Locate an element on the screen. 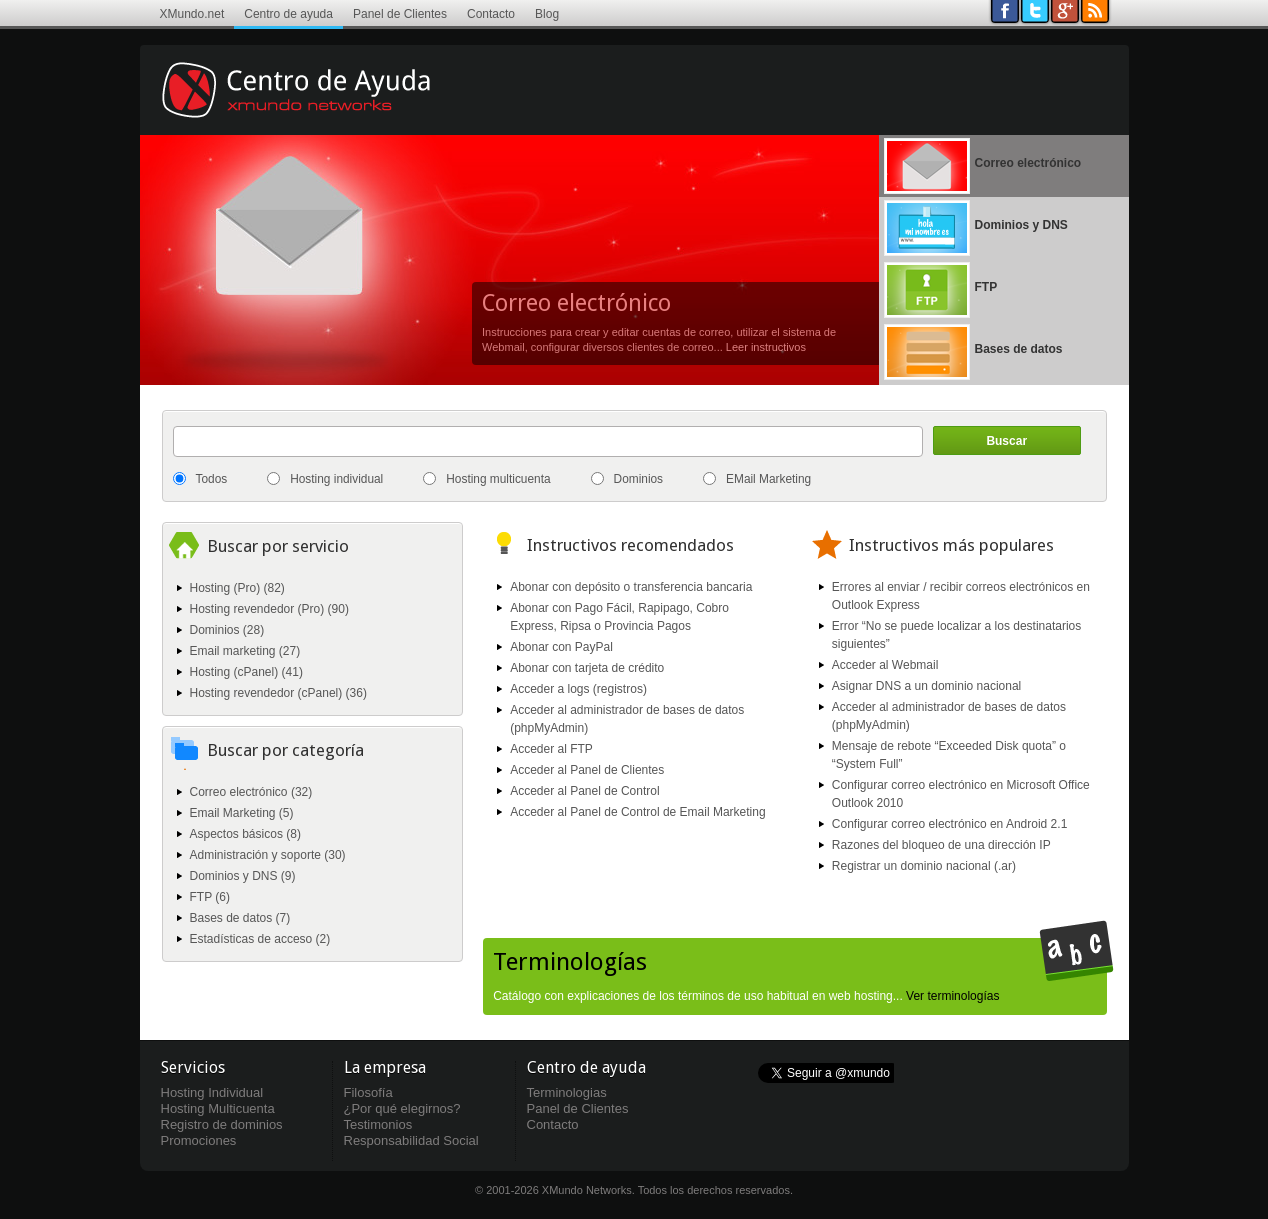 The height and width of the screenshot is (1219, 1268). Contacto is located at coordinates (491, 14).